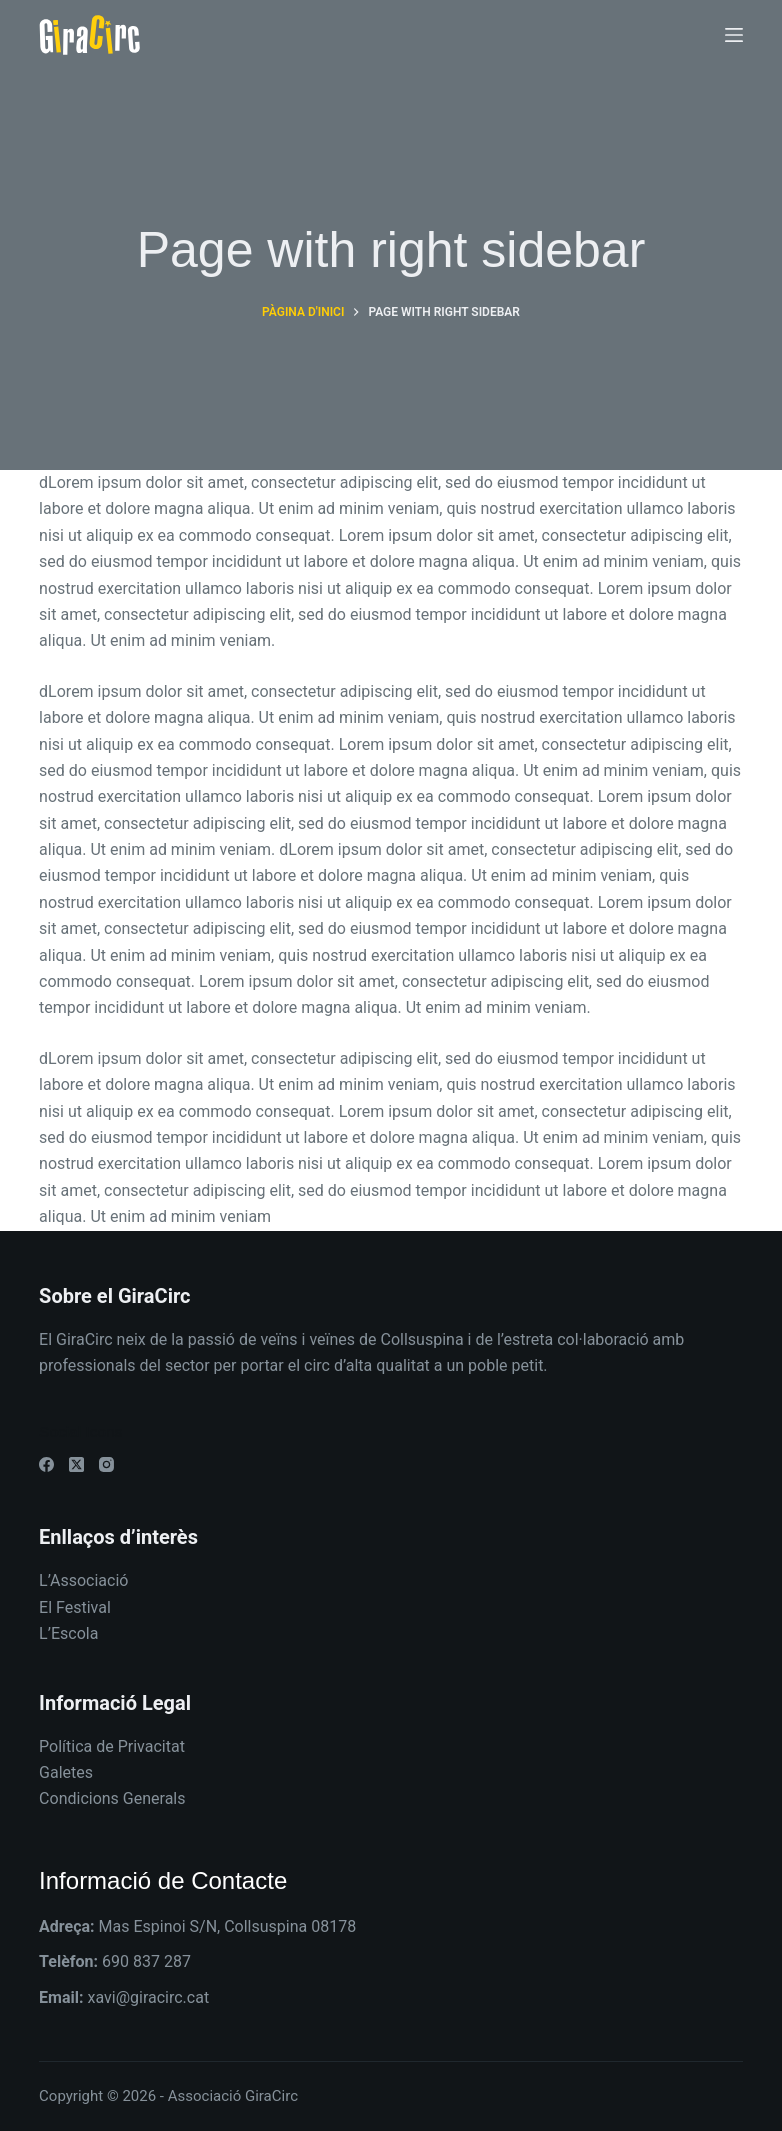  I want to click on [Facebook], so click(46, 1464).